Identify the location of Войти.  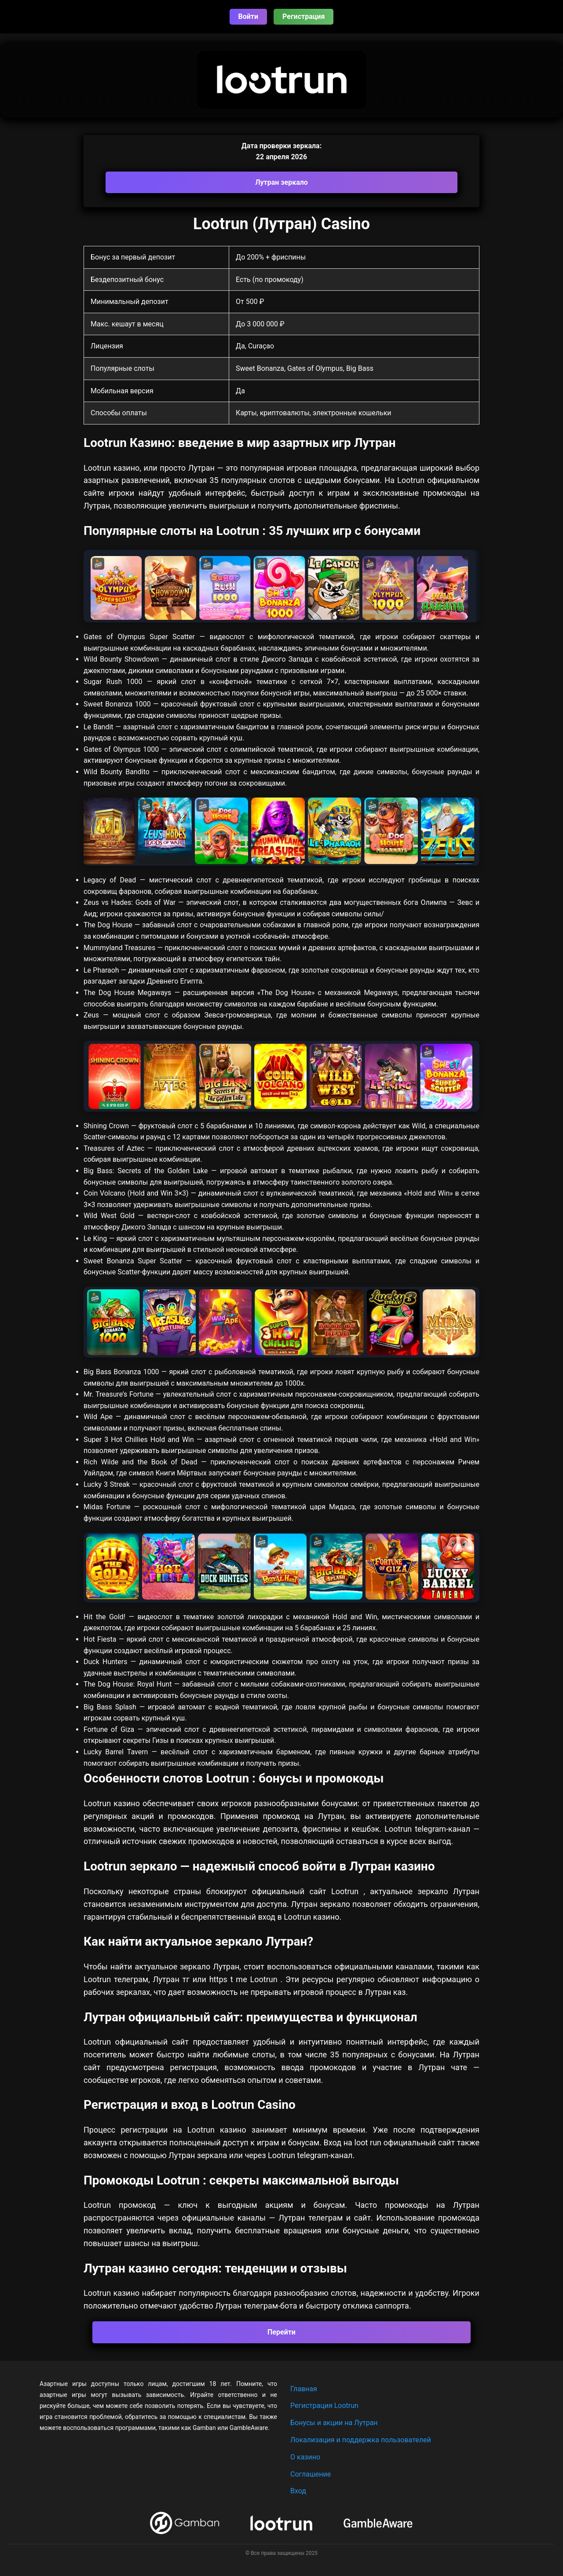
(248, 16).